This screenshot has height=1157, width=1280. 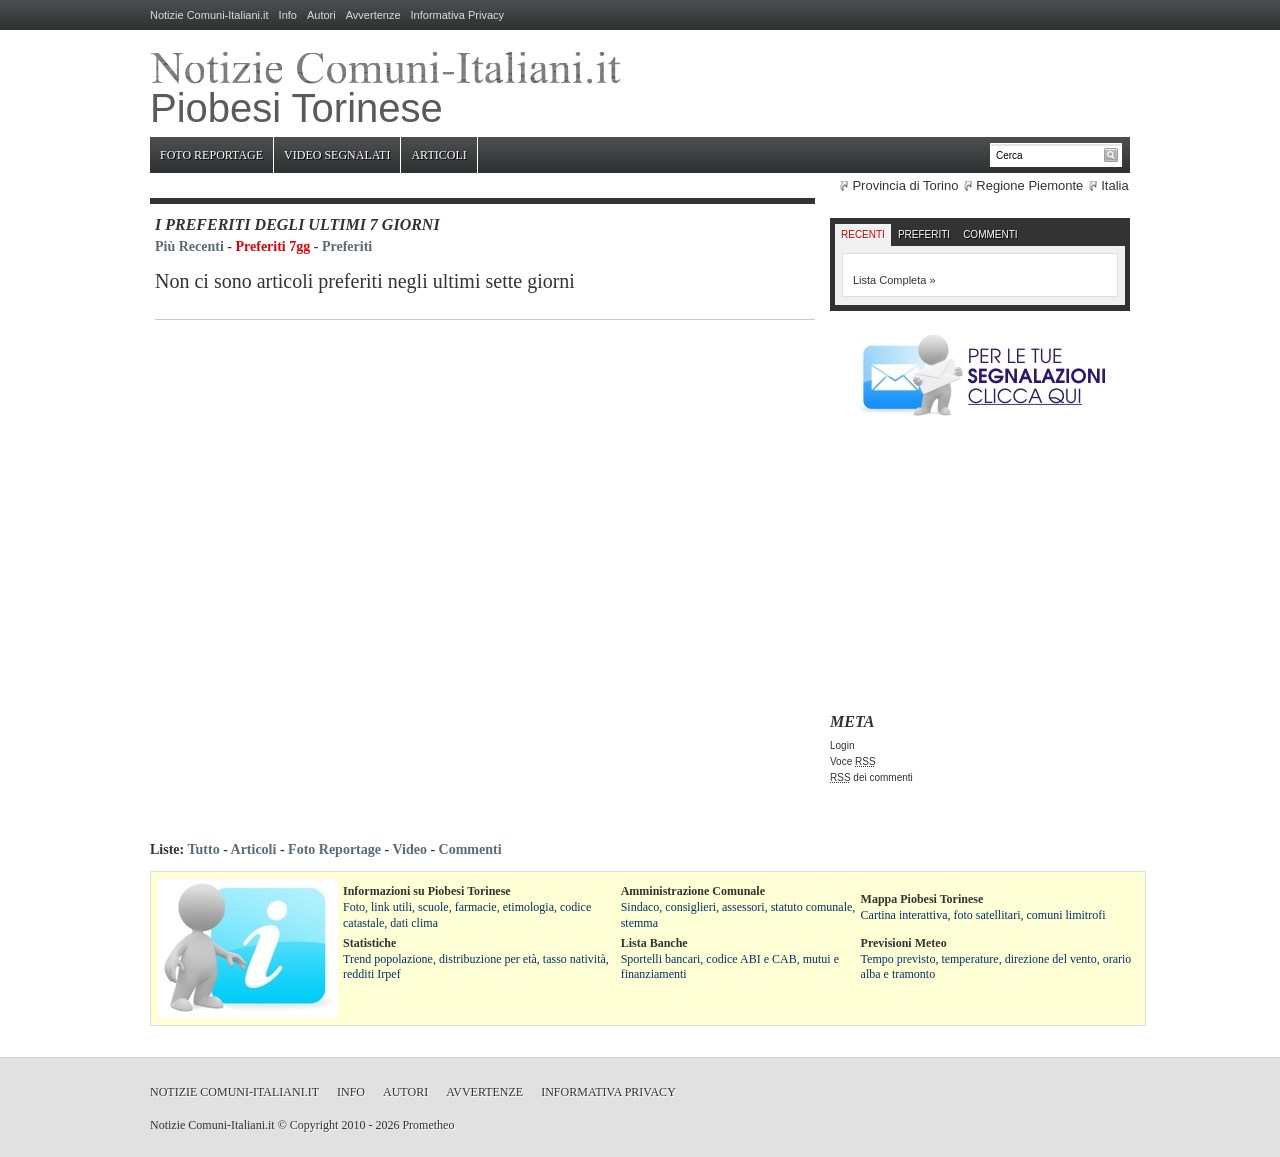 What do you see at coordinates (314, 1125) in the screenshot?
I see `Copyright` at bounding box center [314, 1125].